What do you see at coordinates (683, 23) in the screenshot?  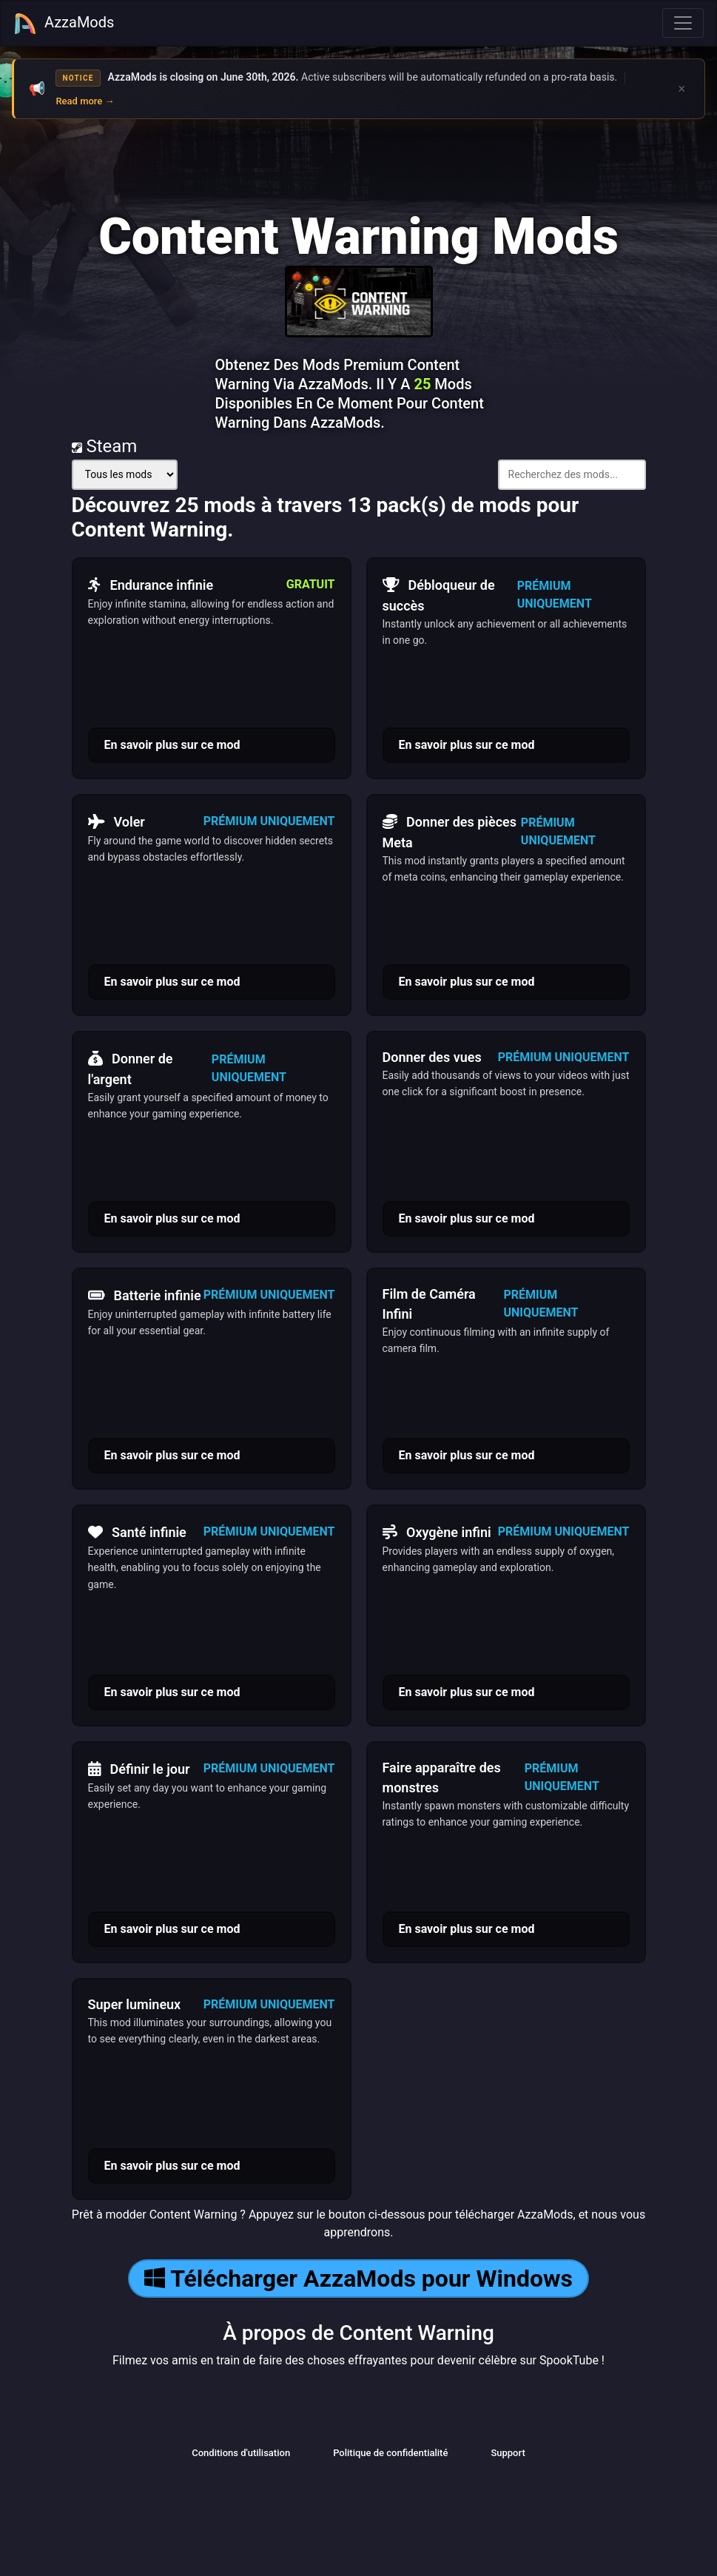 I see `[Toggle navigation]` at bounding box center [683, 23].